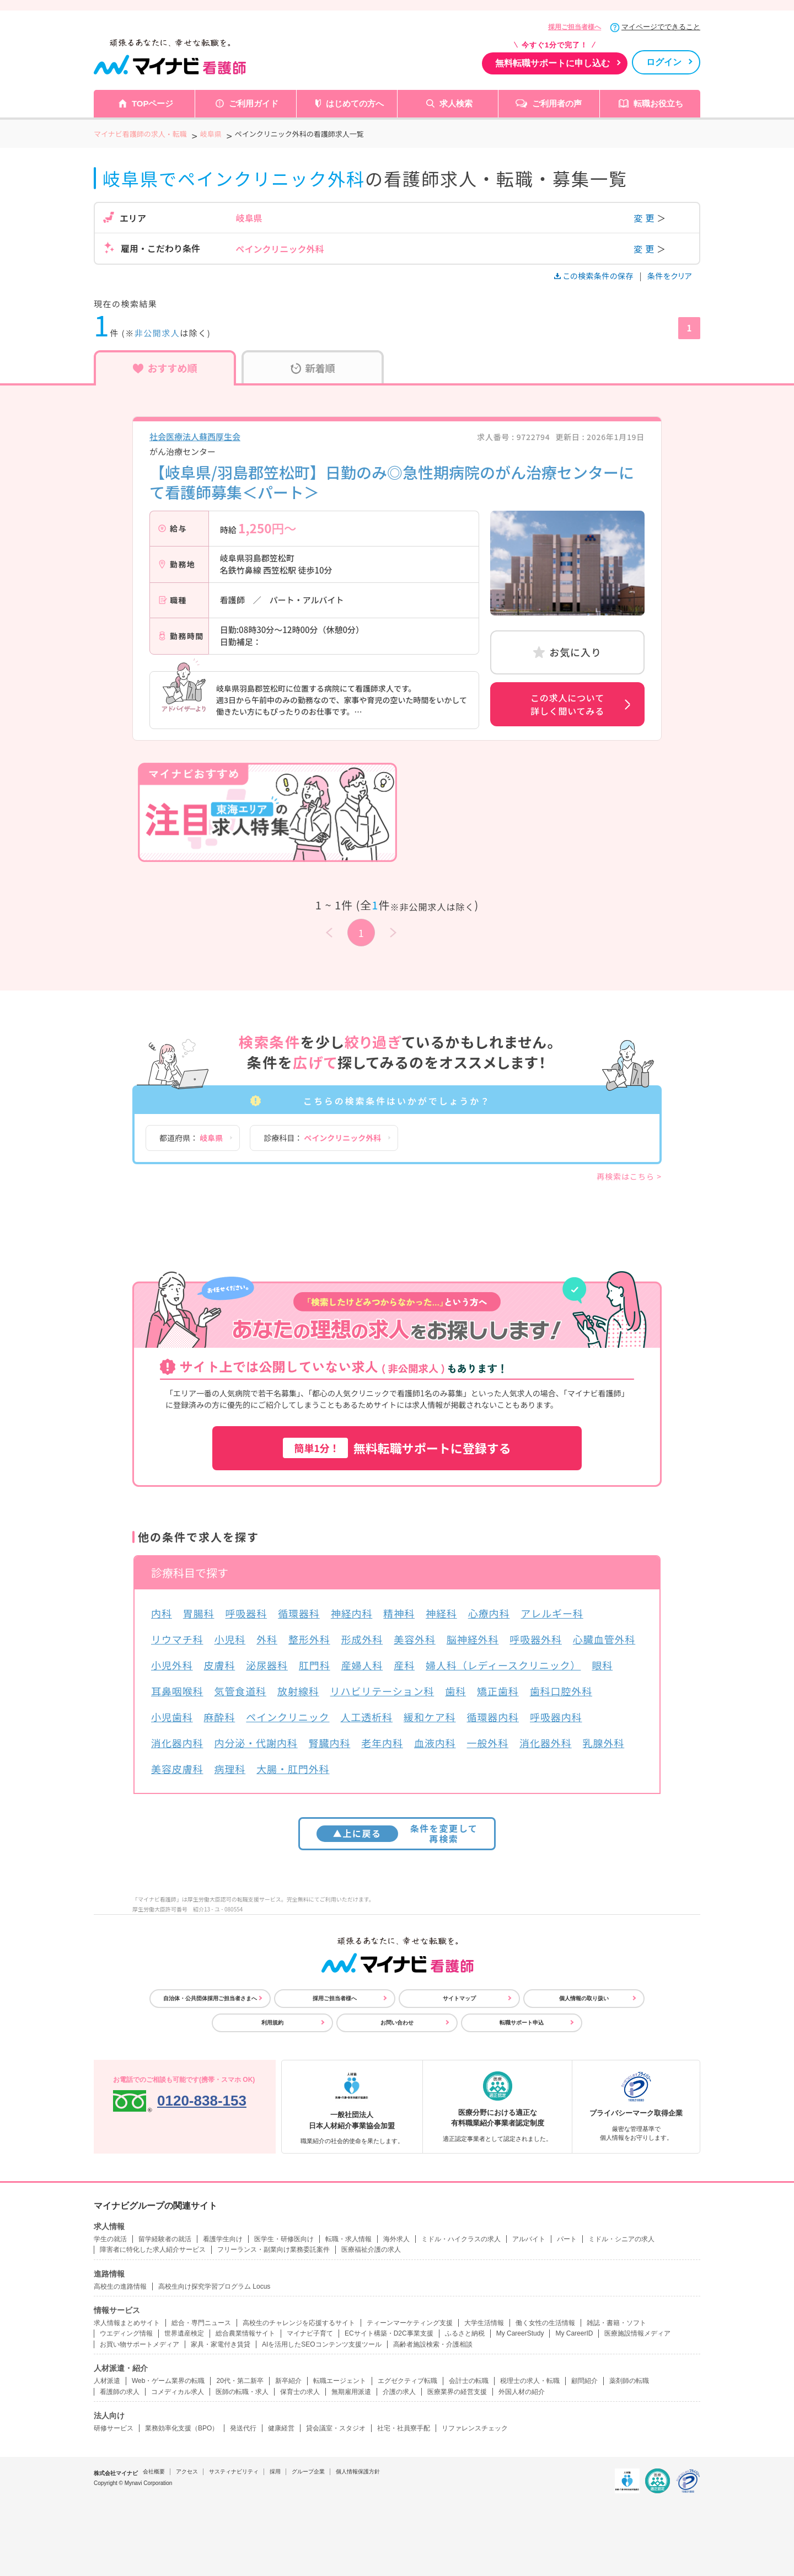 Image resolution: width=794 pixels, height=2576 pixels. Describe the element at coordinates (177, 1743) in the screenshot. I see `消化器内科` at that location.